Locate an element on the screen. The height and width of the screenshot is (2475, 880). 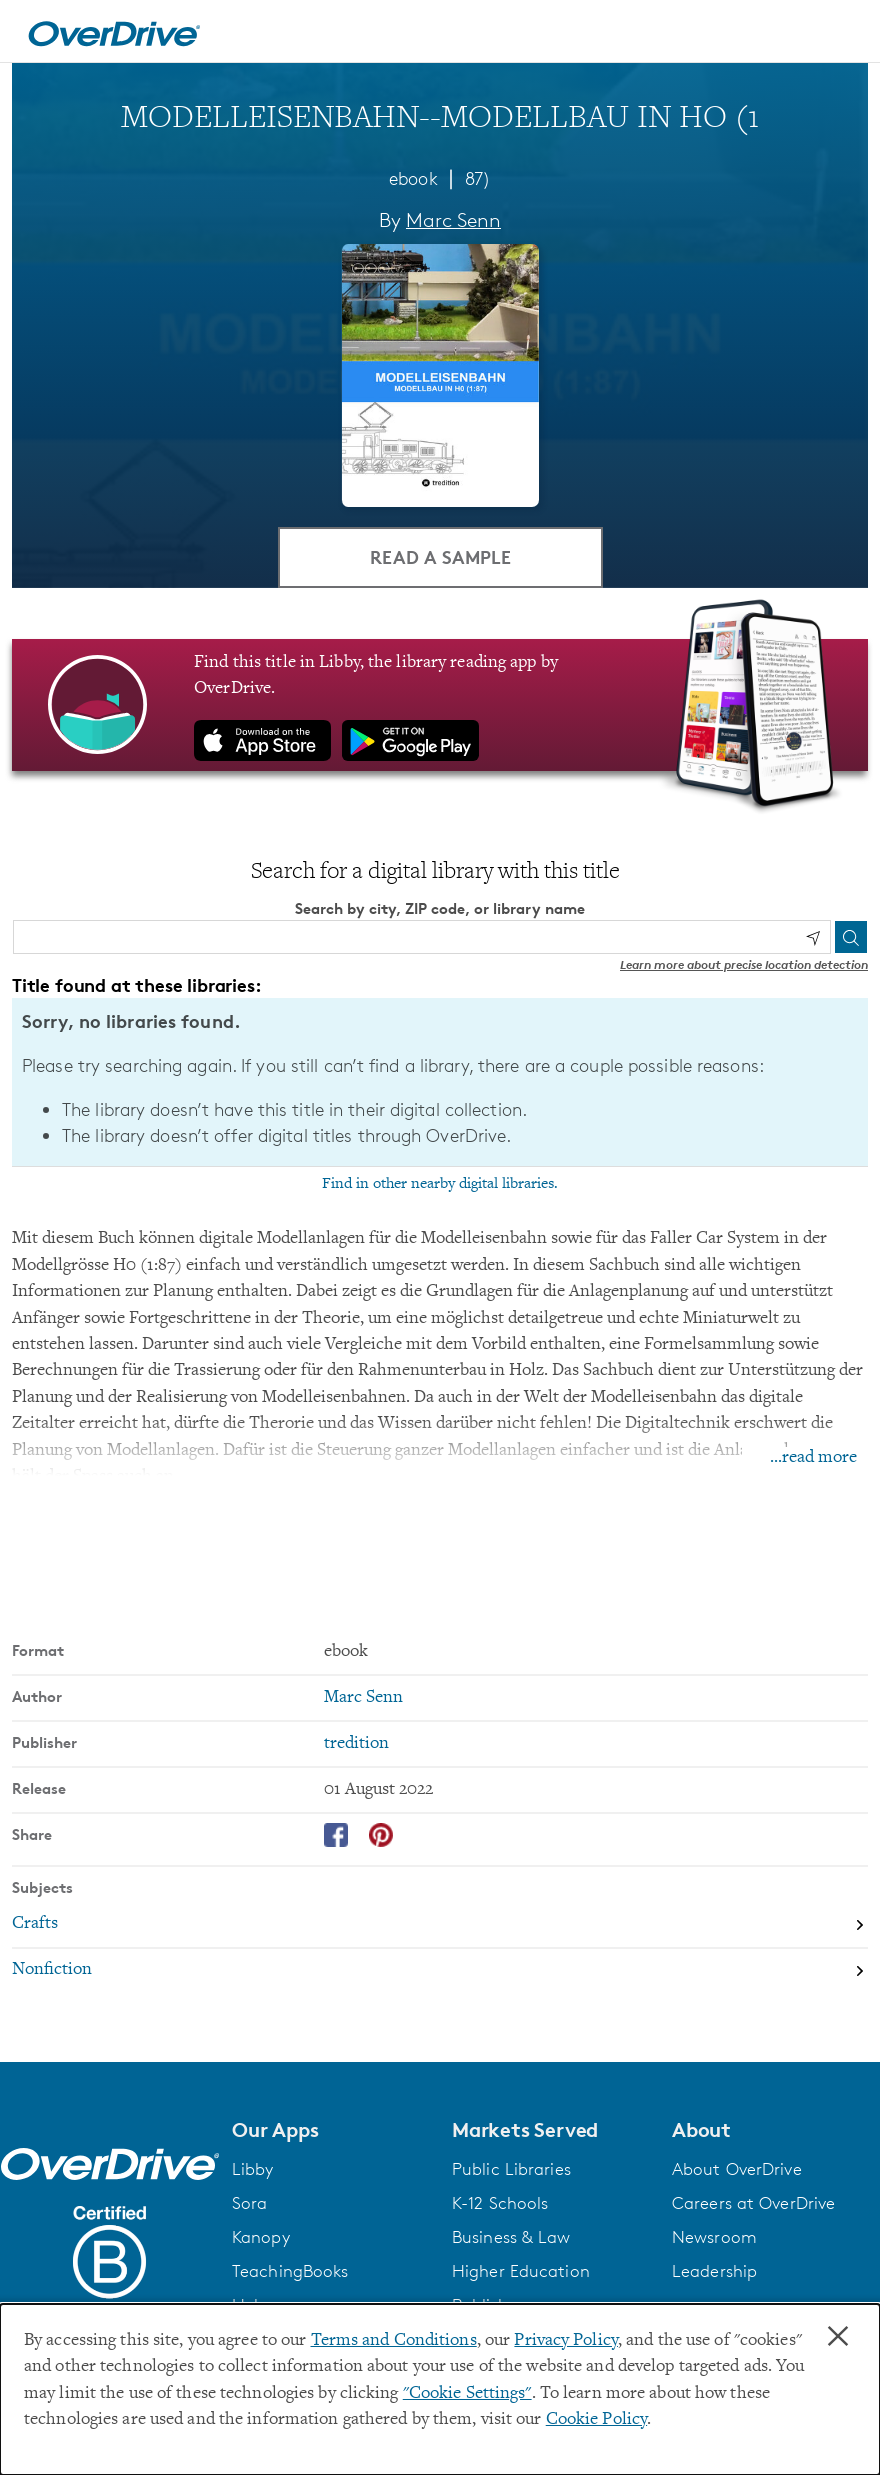
...read more is located at coordinates (813, 1458).